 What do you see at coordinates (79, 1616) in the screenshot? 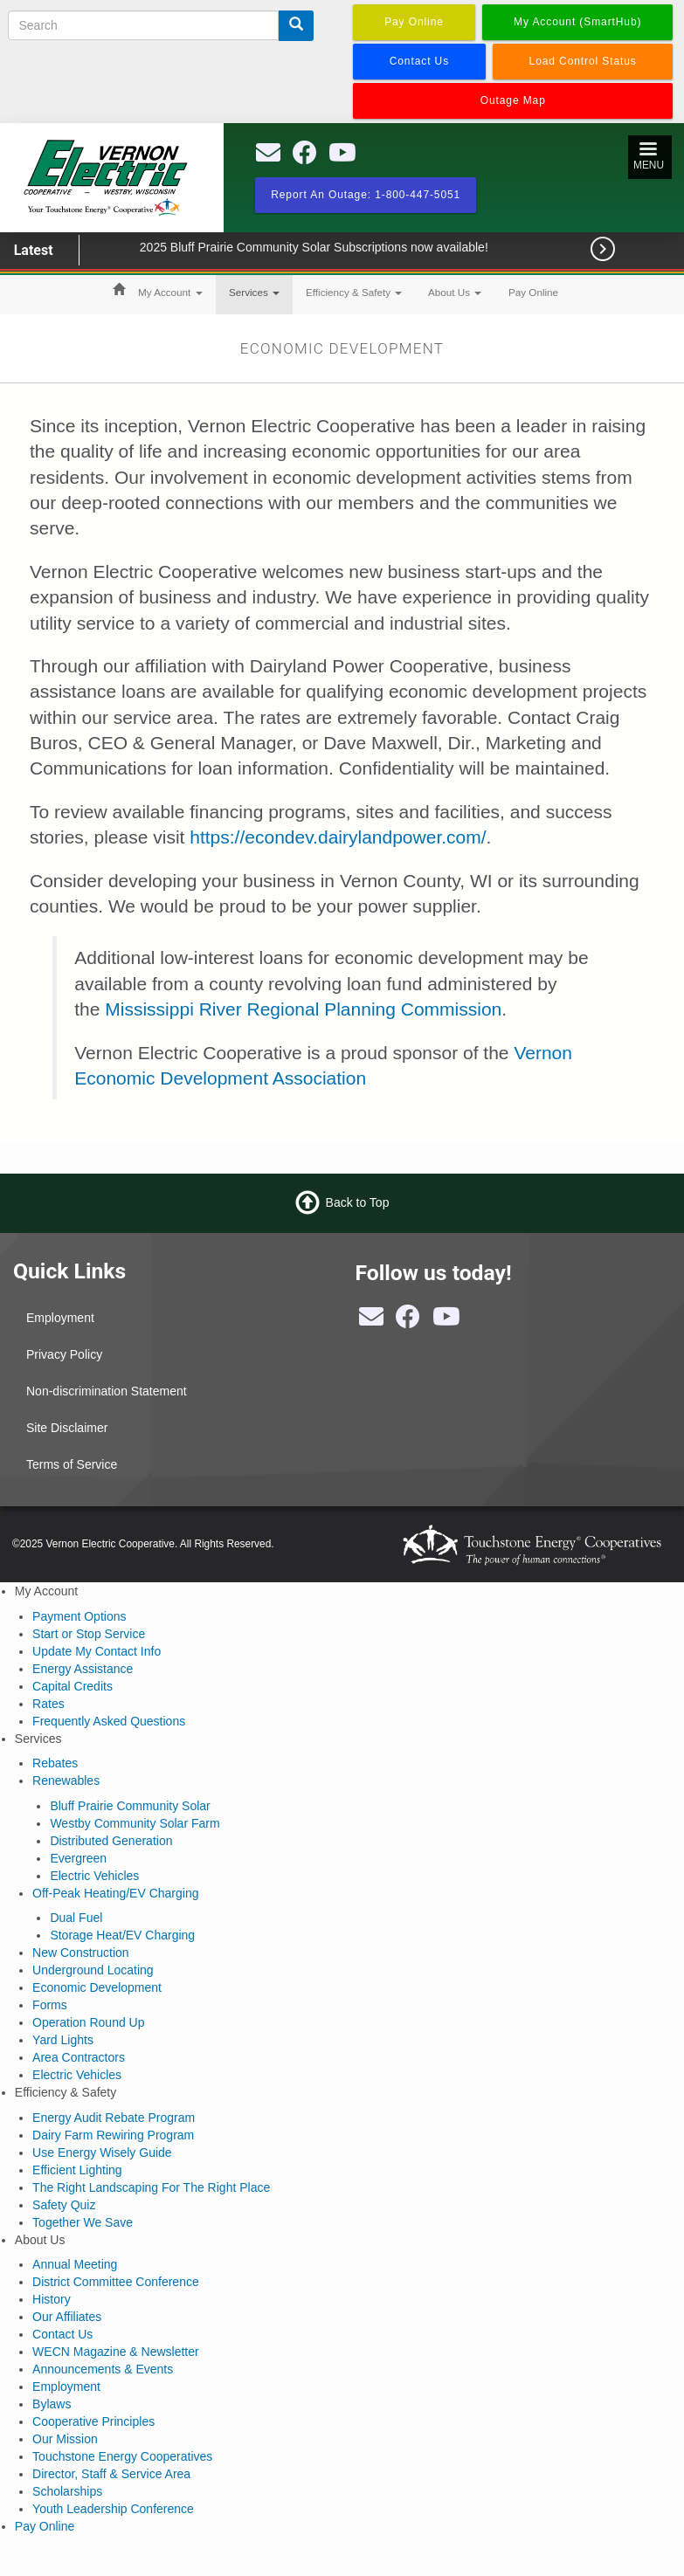
I see `Payment Options` at bounding box center [79, 1616].